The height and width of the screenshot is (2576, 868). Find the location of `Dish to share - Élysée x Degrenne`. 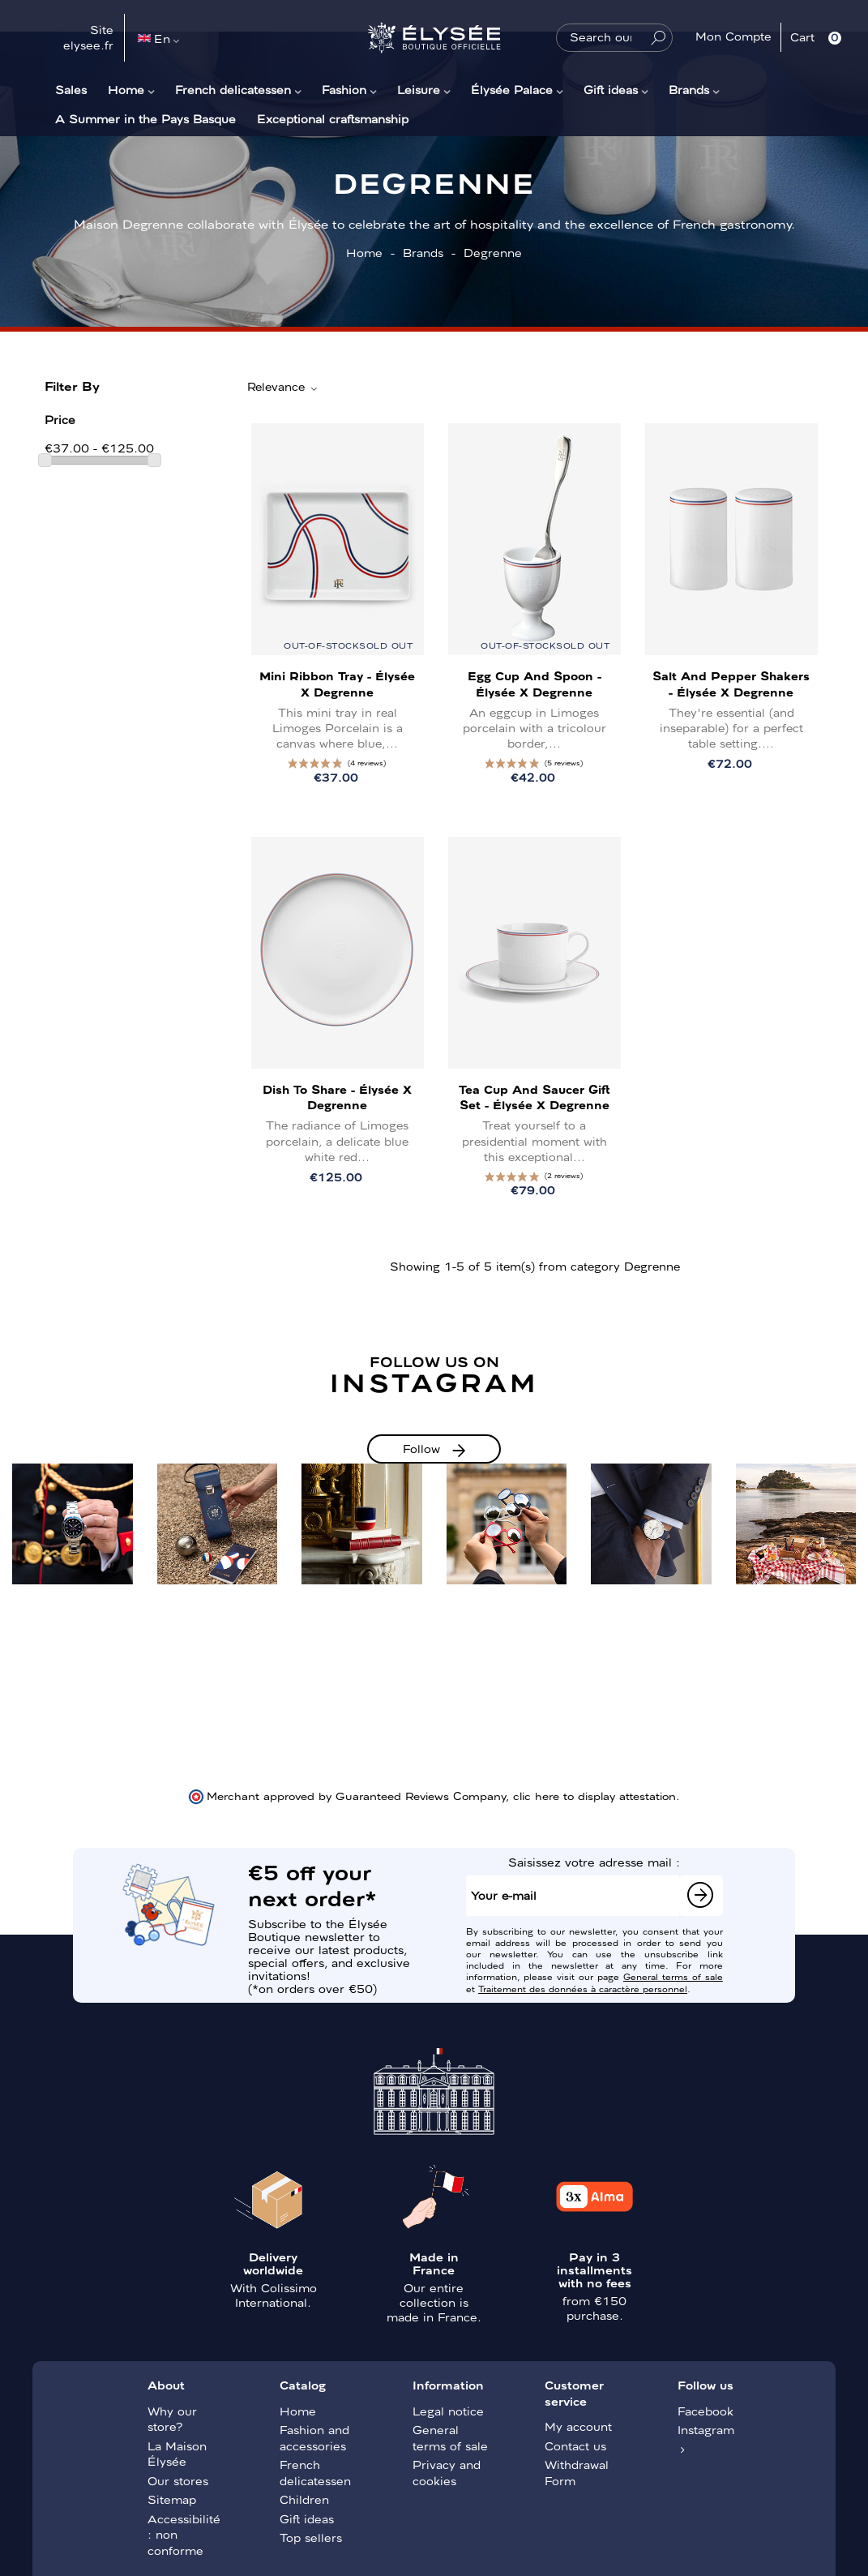

Dish to share - Élysée x Degrenne is located at coordinates (337, 1097).